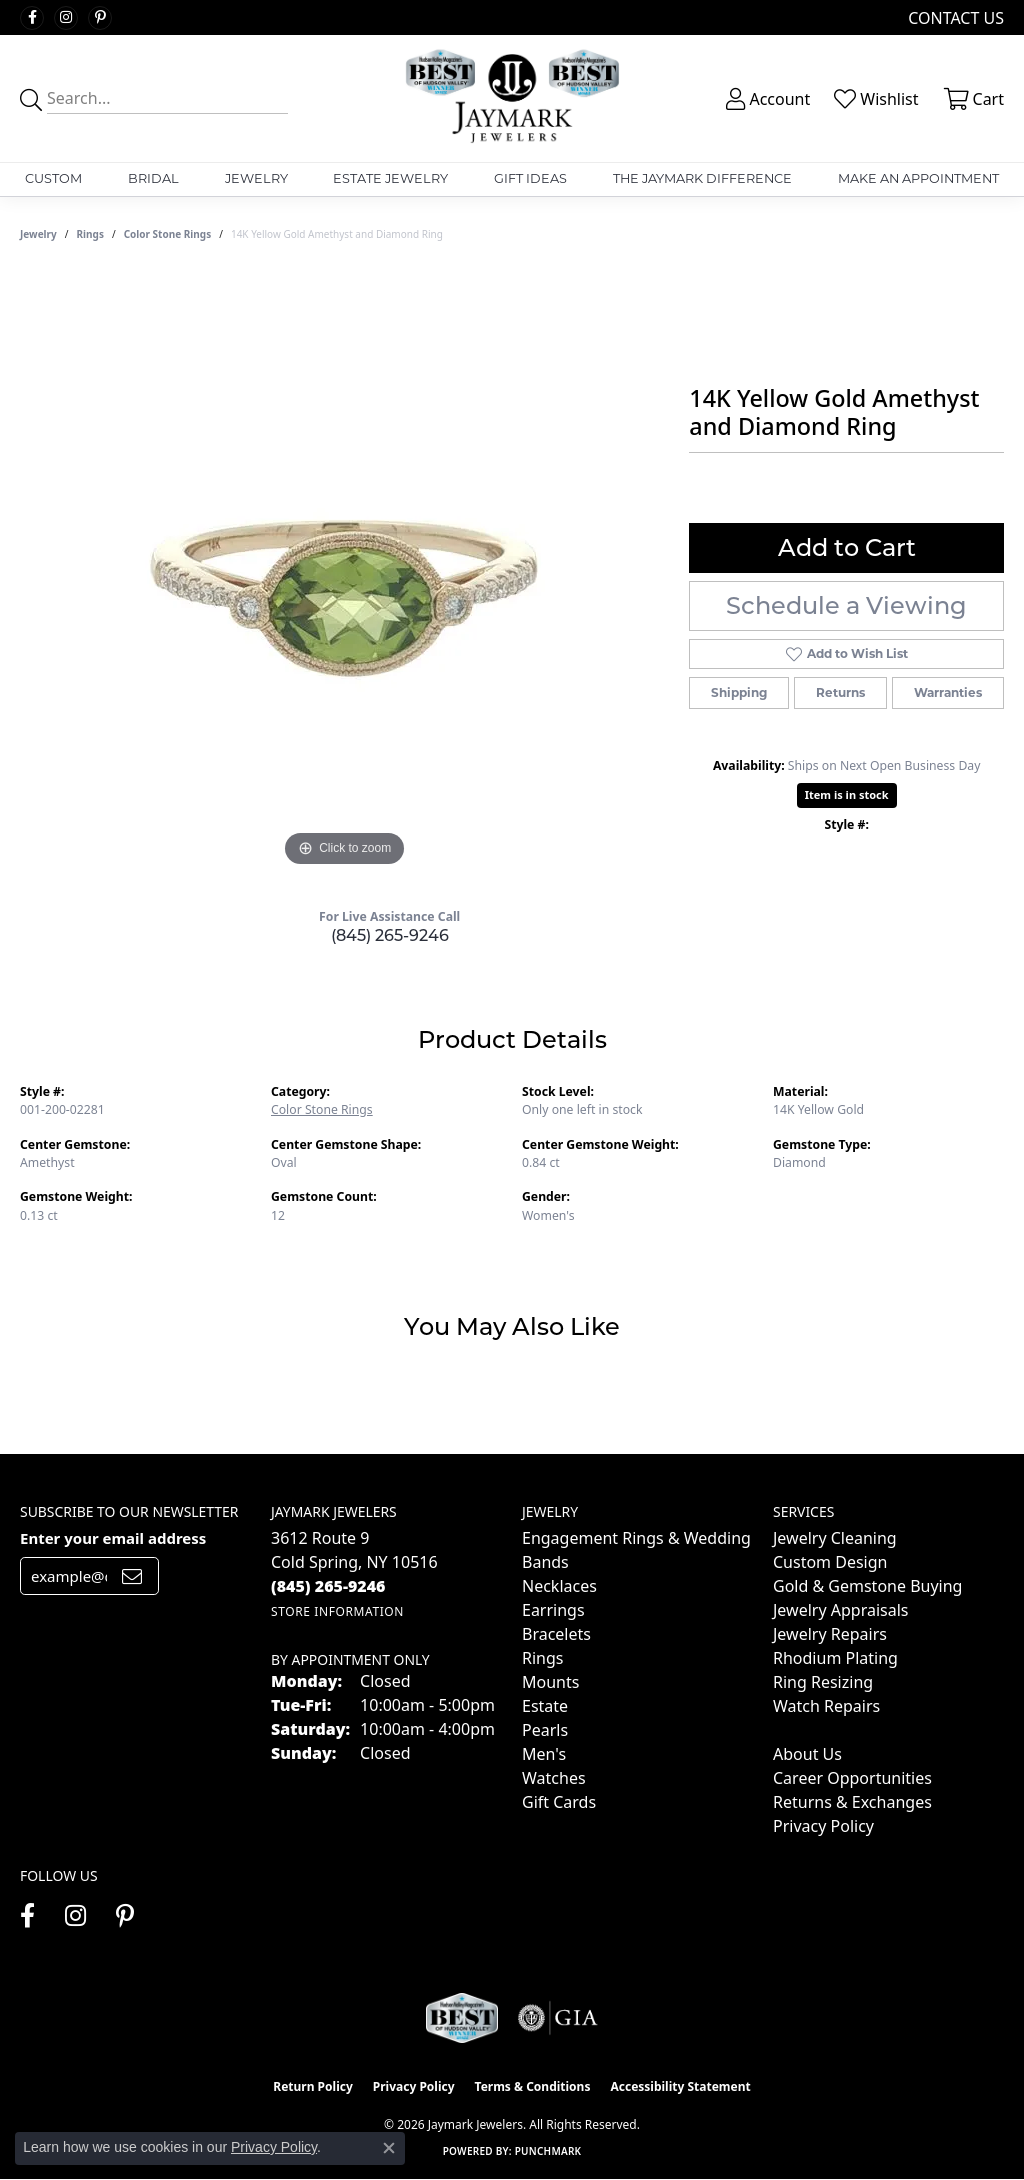 The image size is (1024, 2180). What do you see at coordinates (32, 18) in the screenshot?
I see `[Follow us on facebook (opens in new tab)]` at bounding box center [32, 18].